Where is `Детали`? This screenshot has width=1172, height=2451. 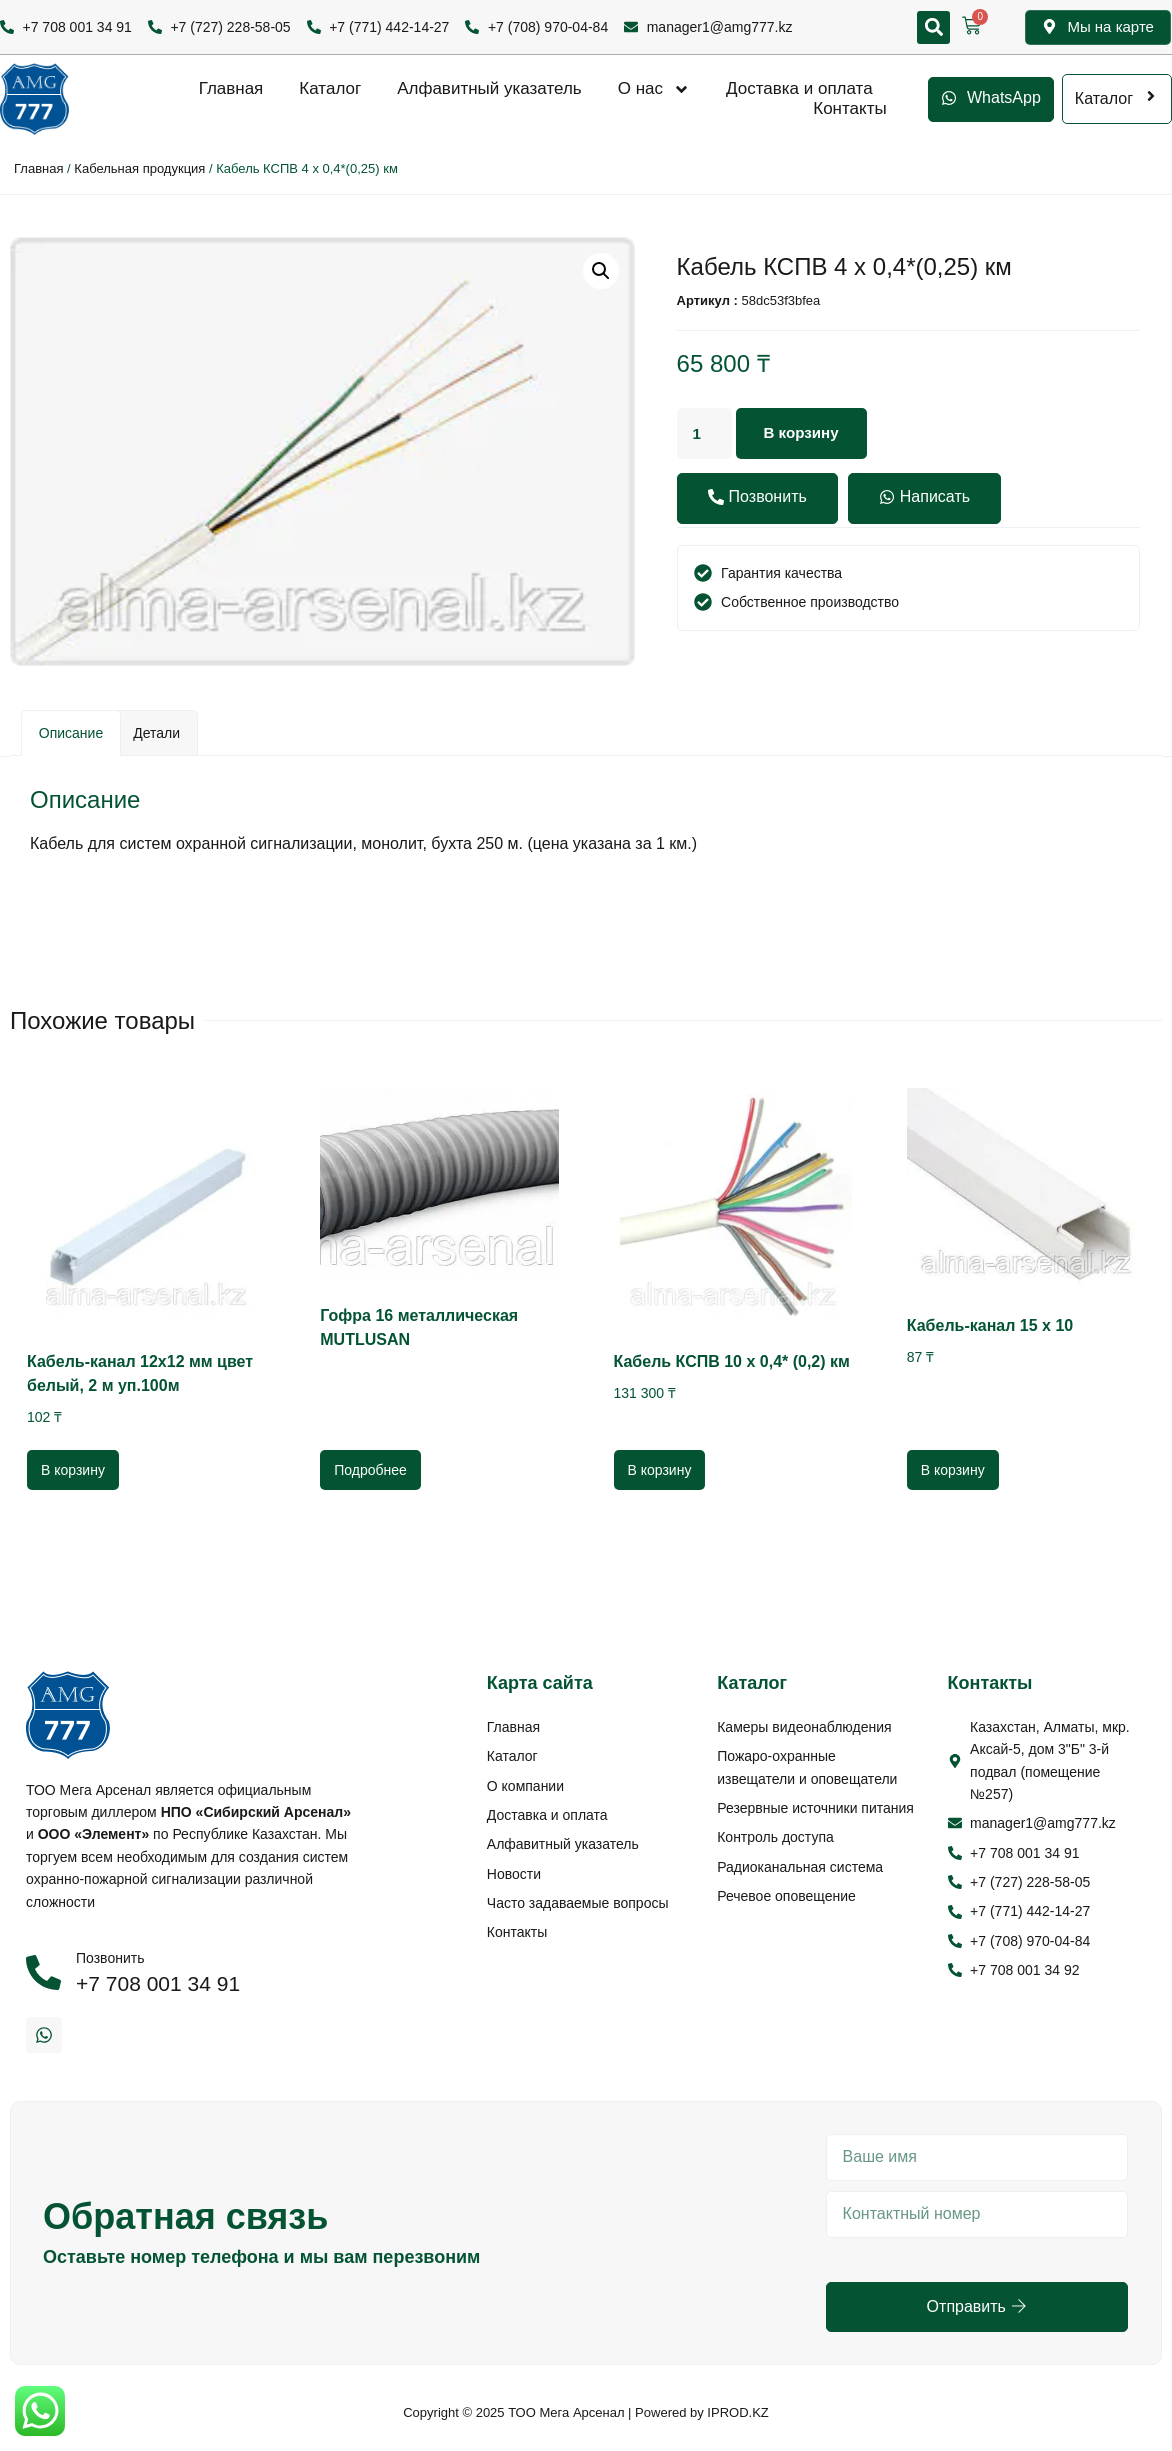 Детали is located at coordinates (156, 733).